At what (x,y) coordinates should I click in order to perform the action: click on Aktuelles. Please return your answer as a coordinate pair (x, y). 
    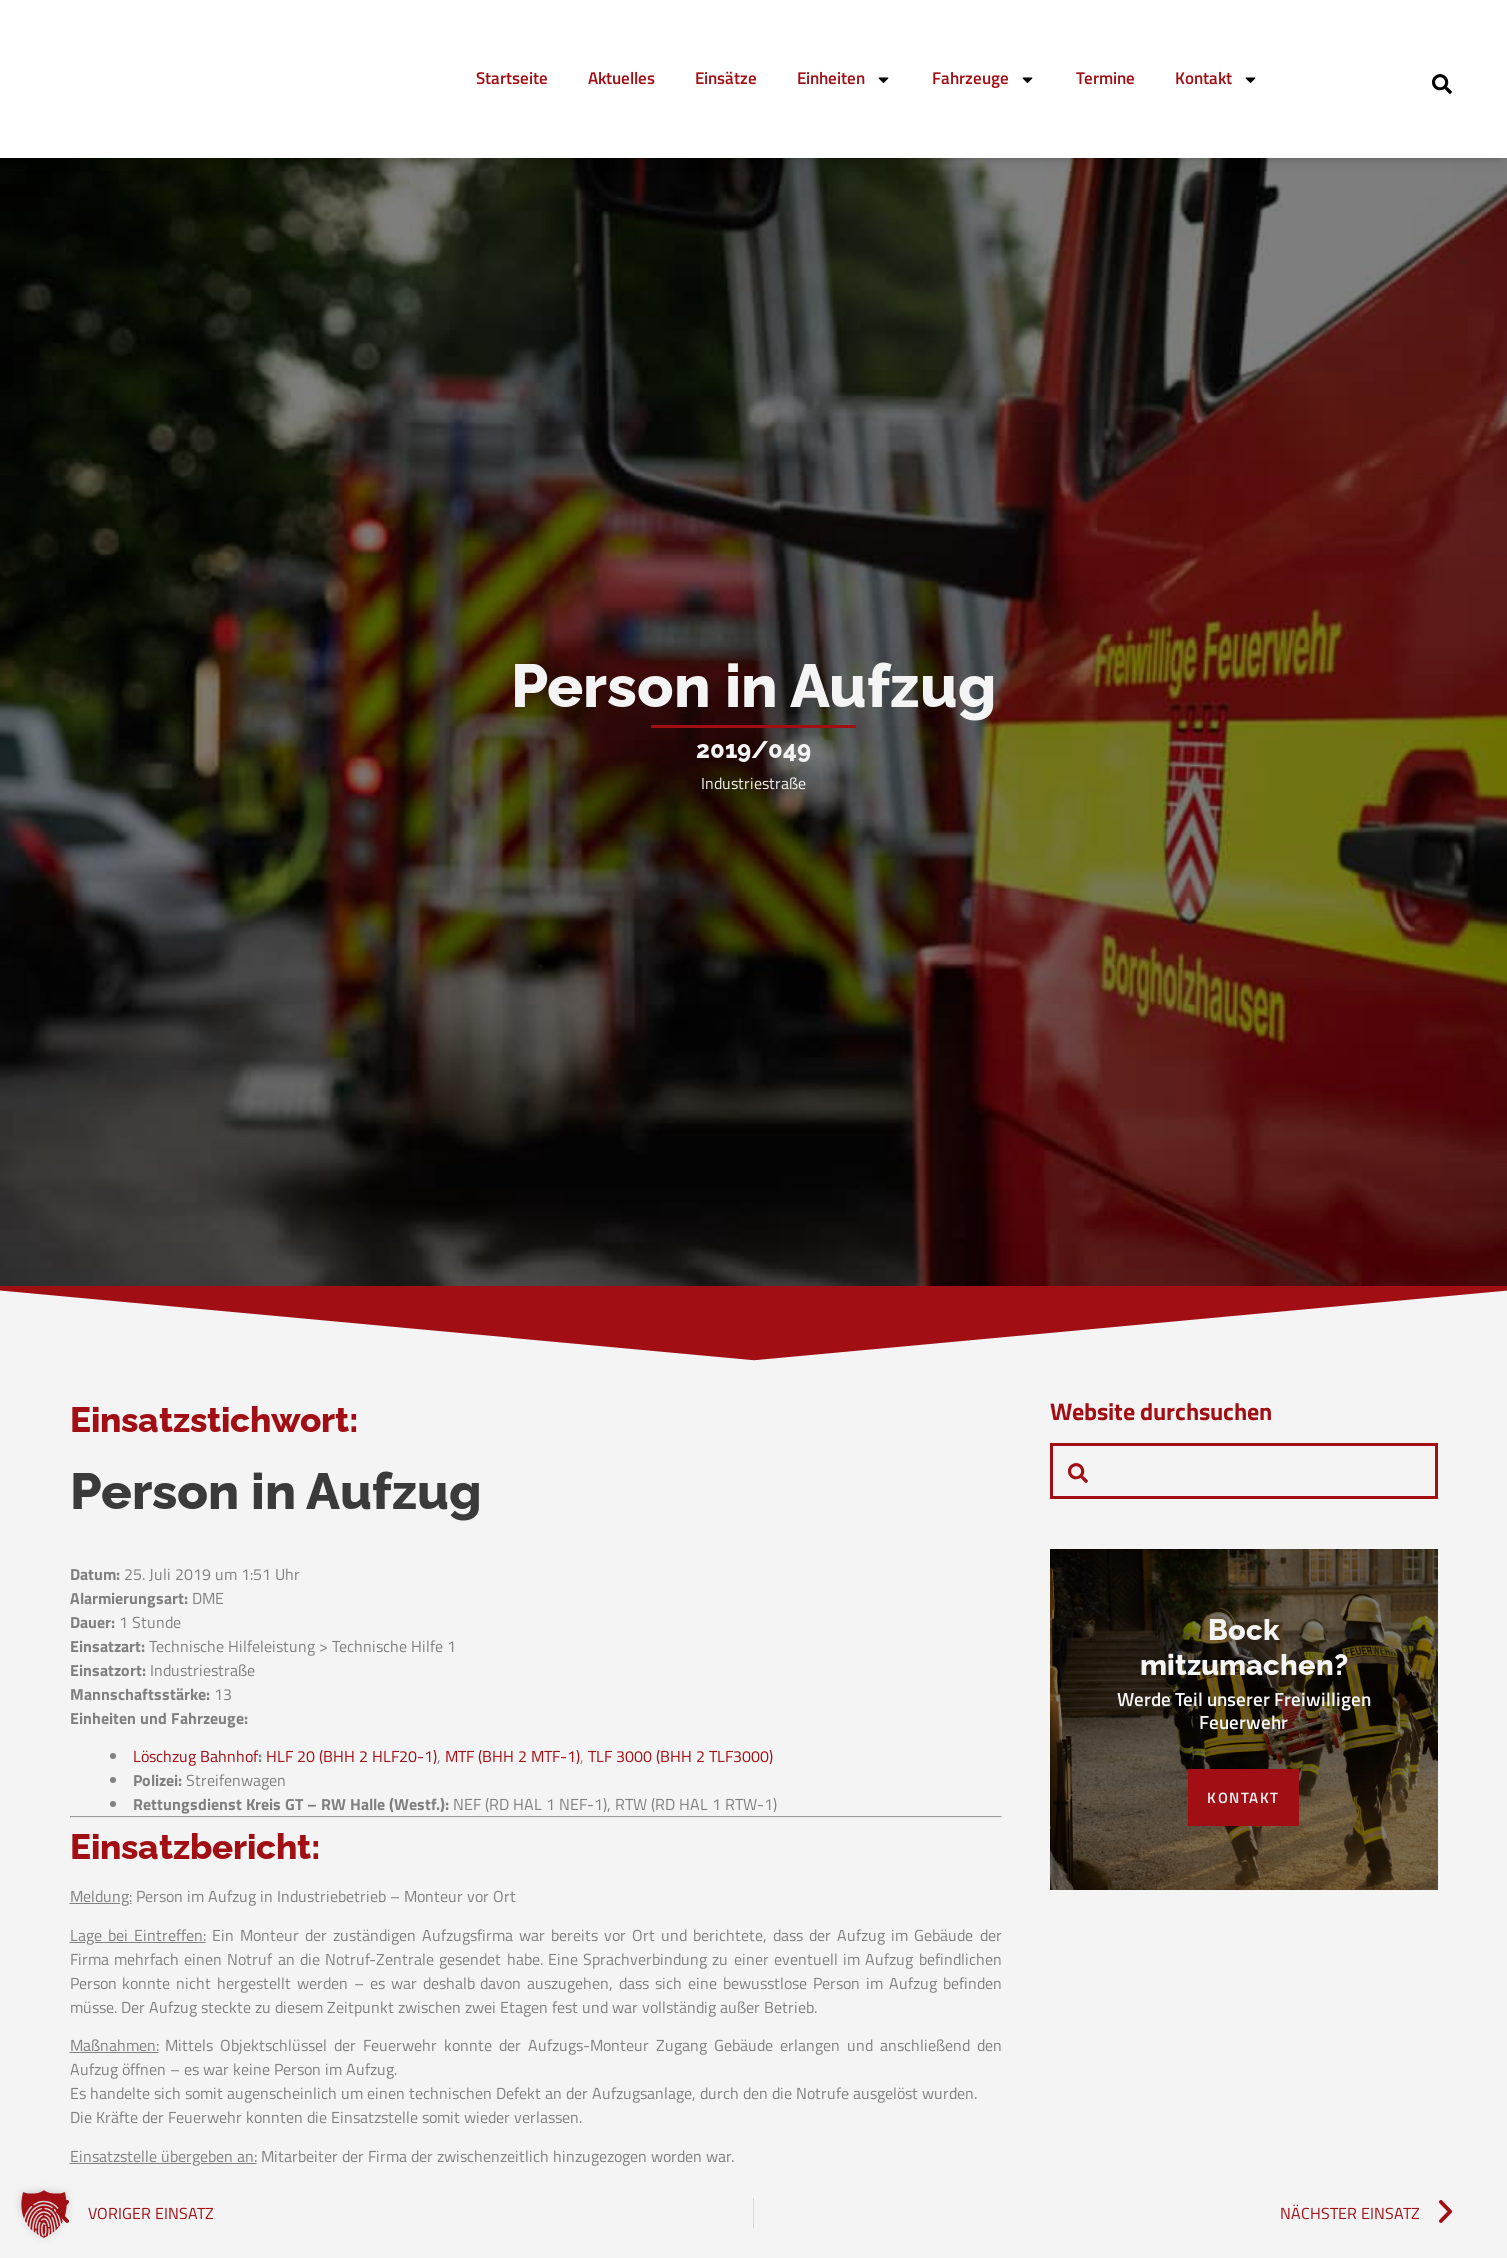
    Looking at the image, I should click on (621, 78).